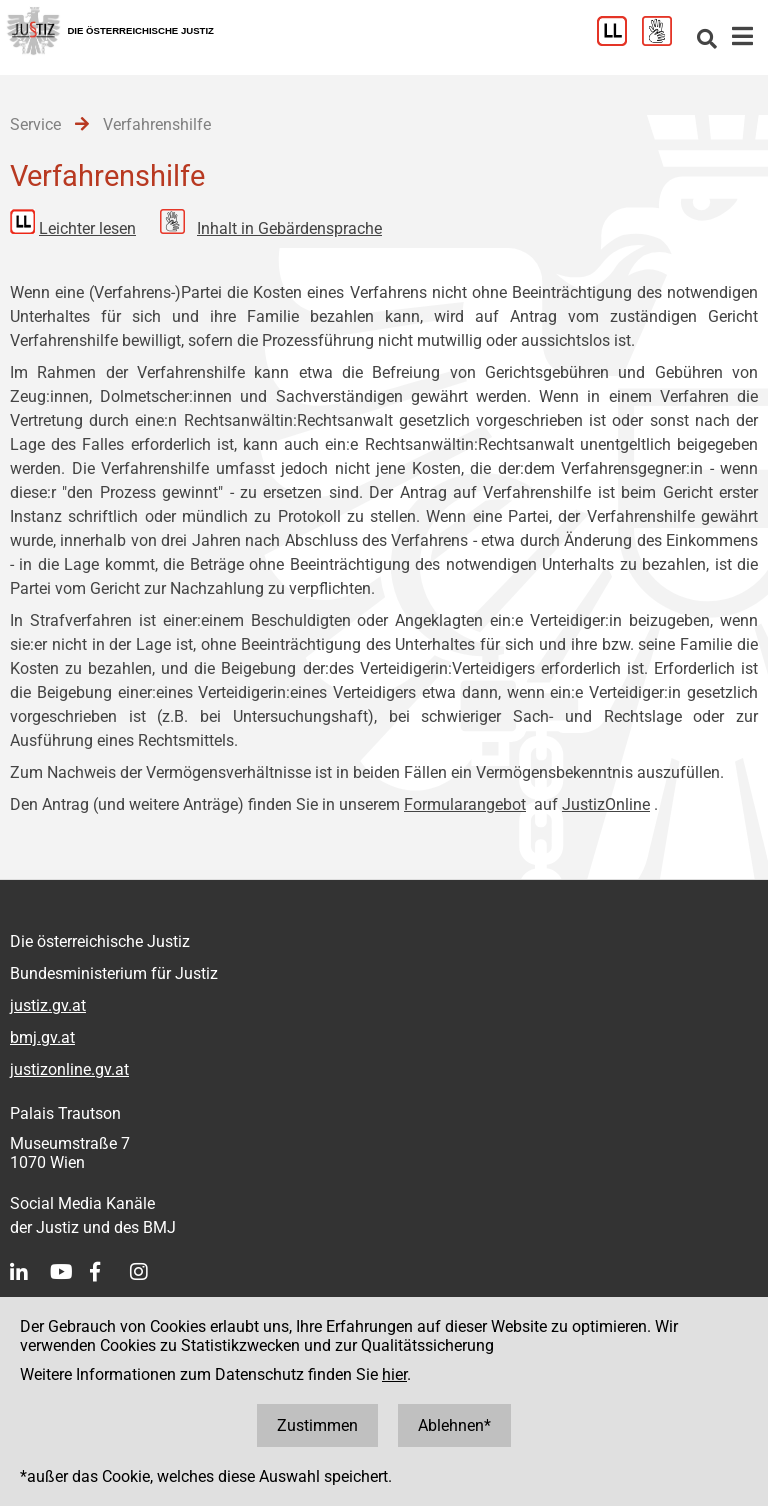 The image size is (768, 1506). I want to click on justiz.gv.at, so click(48, 1005).